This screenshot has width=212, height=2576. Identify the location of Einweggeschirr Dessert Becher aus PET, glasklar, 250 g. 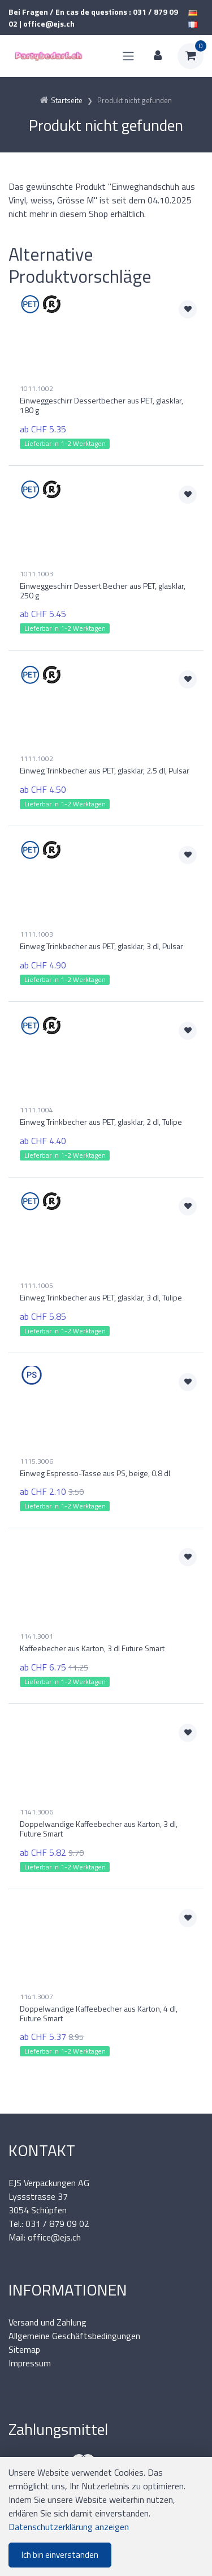
(102, 590).